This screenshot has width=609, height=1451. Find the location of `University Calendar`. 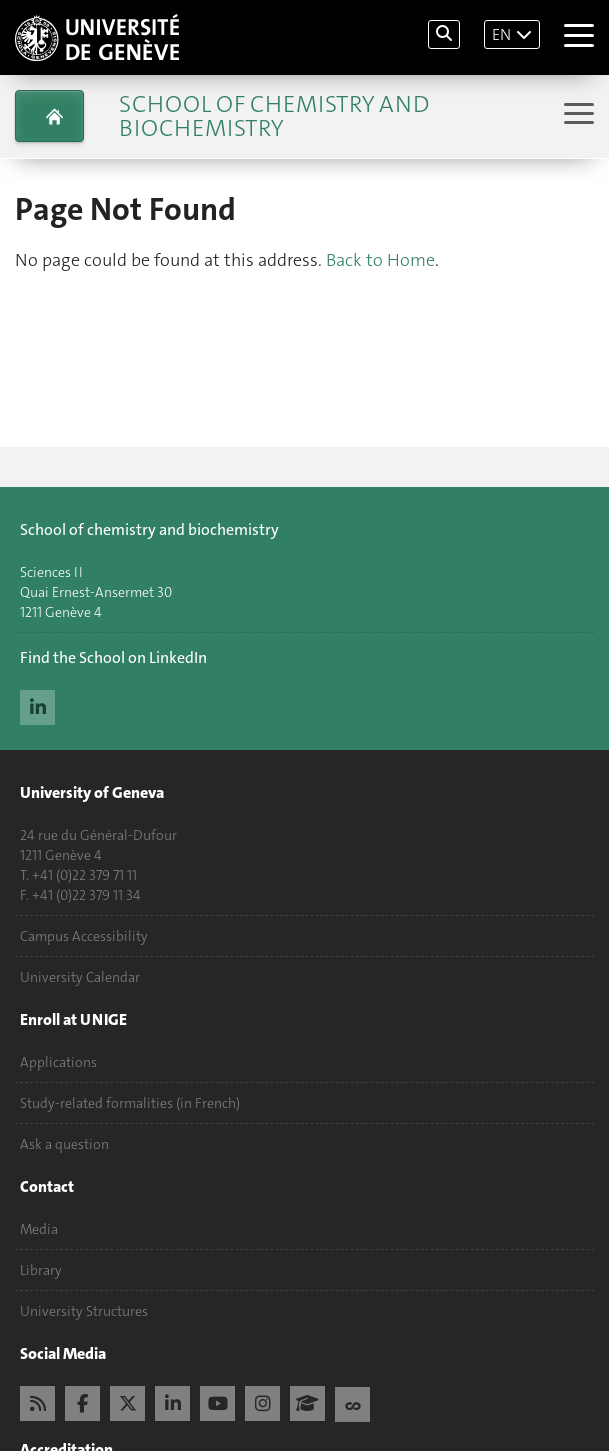

University Calendar is located at coordinates (80, 977).